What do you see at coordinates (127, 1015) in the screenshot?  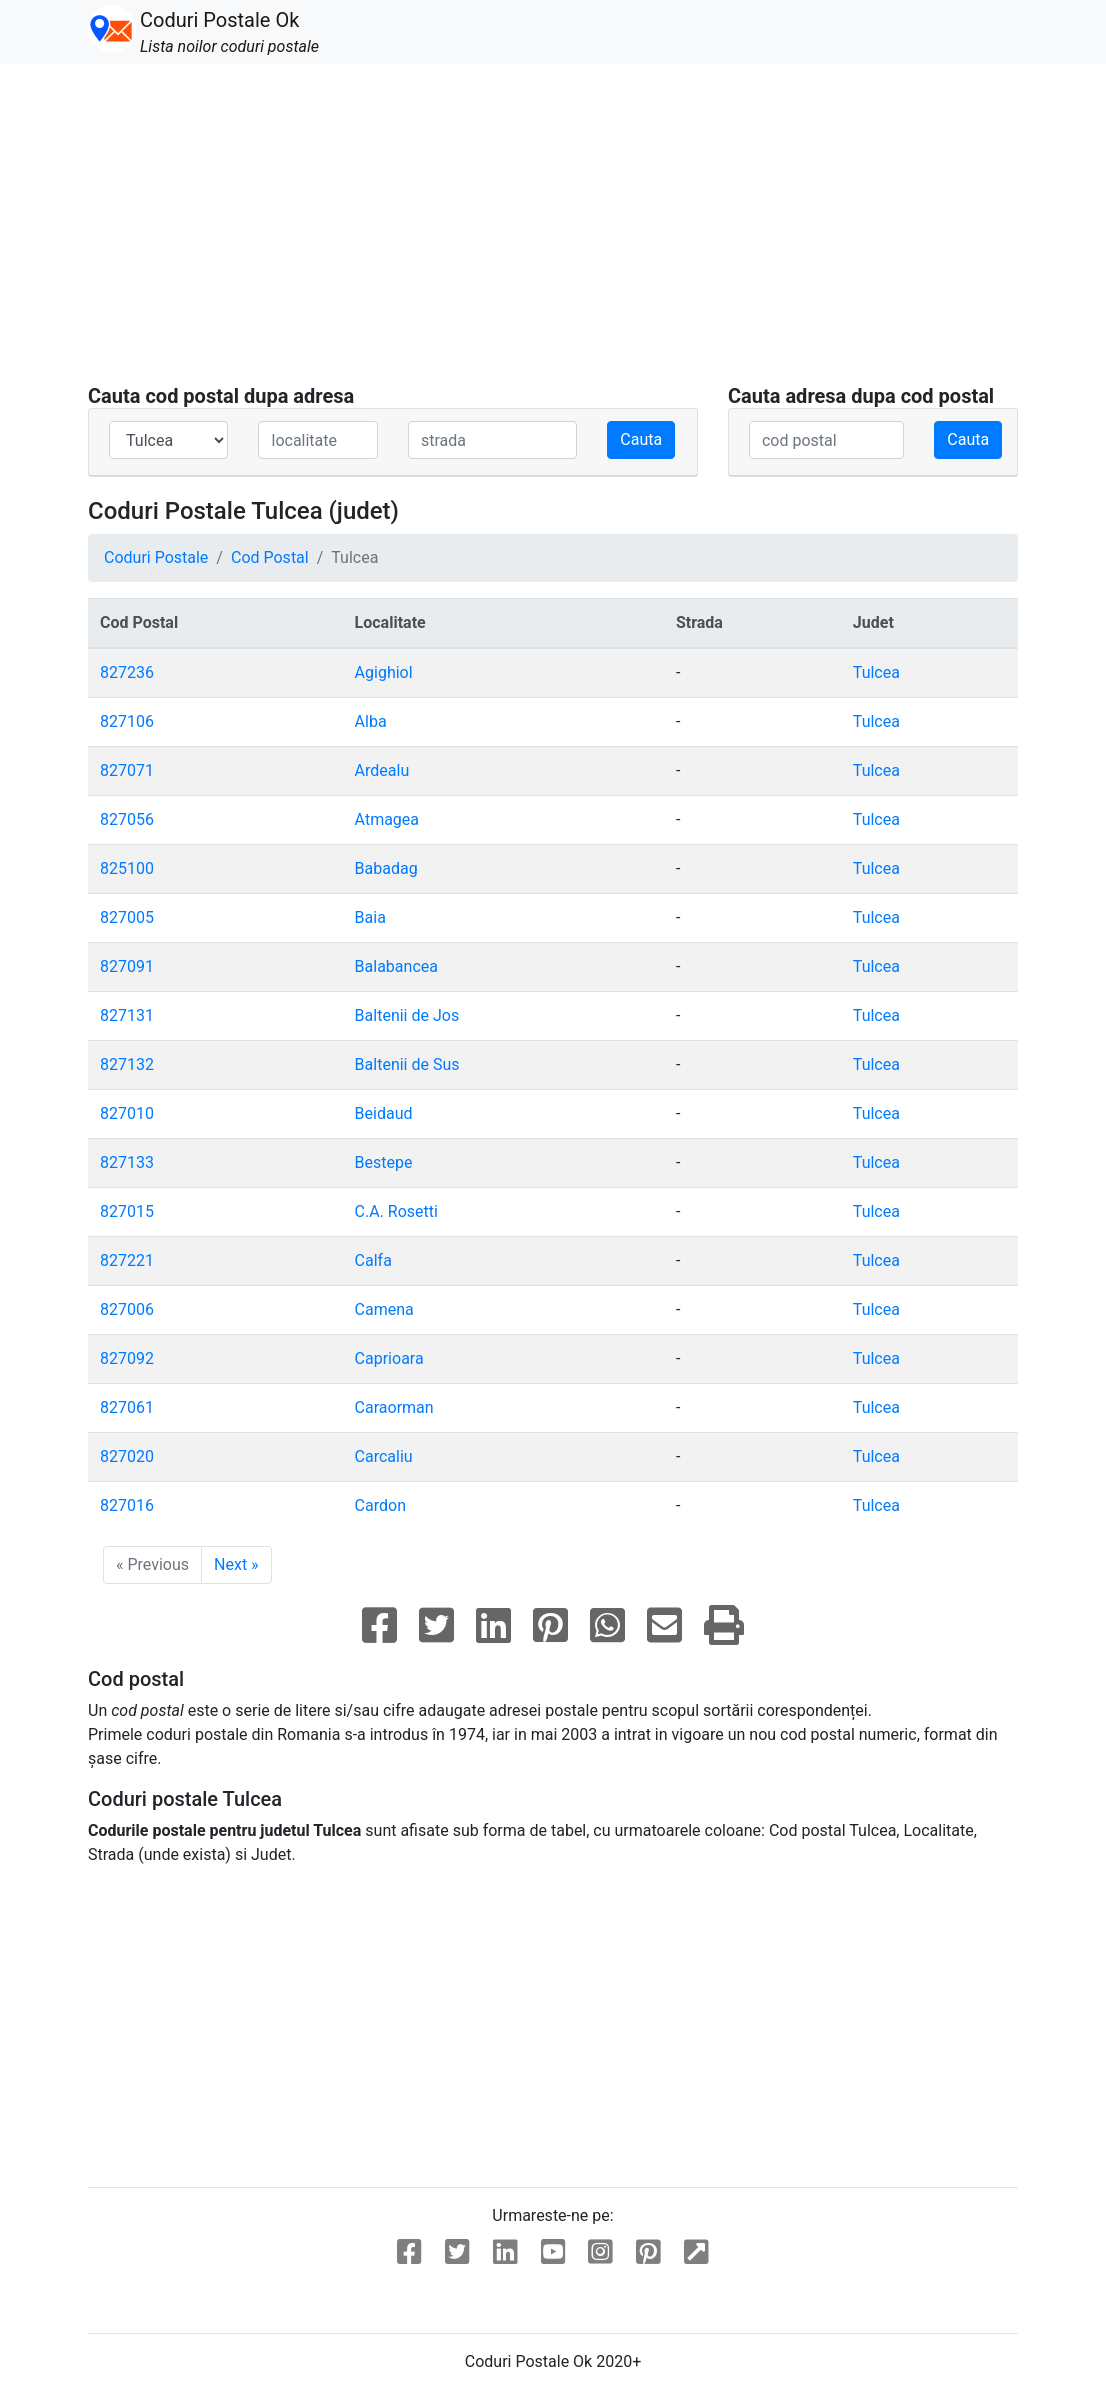 I see `827131` at bounding box center [127, 1015].